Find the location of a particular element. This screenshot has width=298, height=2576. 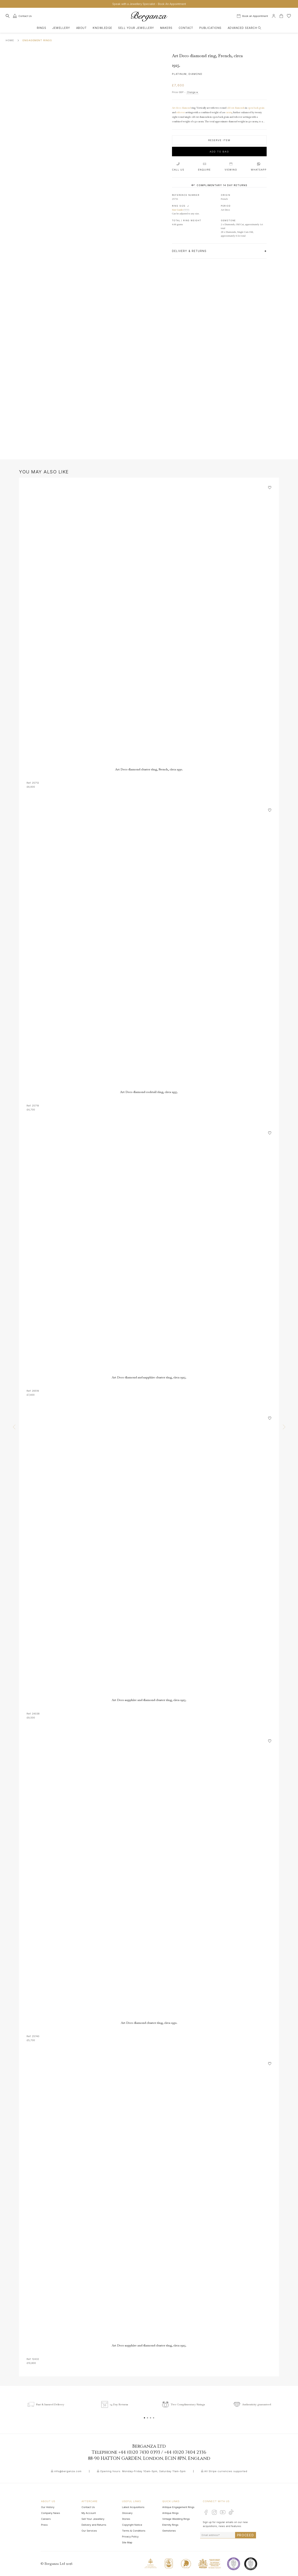

Proceed [Submit email sign up form] is located at coordinates (245, 2535).